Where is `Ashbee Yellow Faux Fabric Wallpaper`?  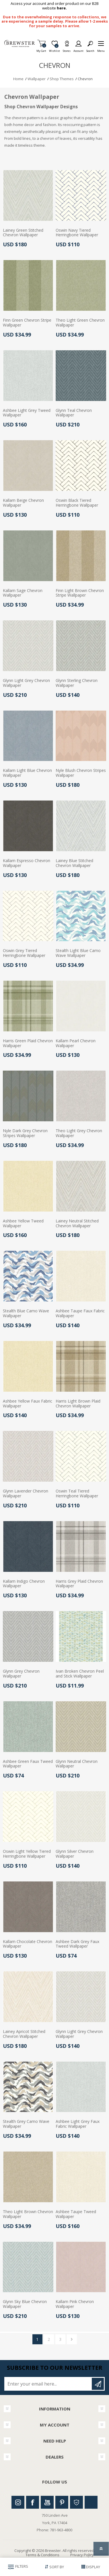 Ashbee Yellow Faux Fabric Wallpaper is located at coordinates (27, 1404).